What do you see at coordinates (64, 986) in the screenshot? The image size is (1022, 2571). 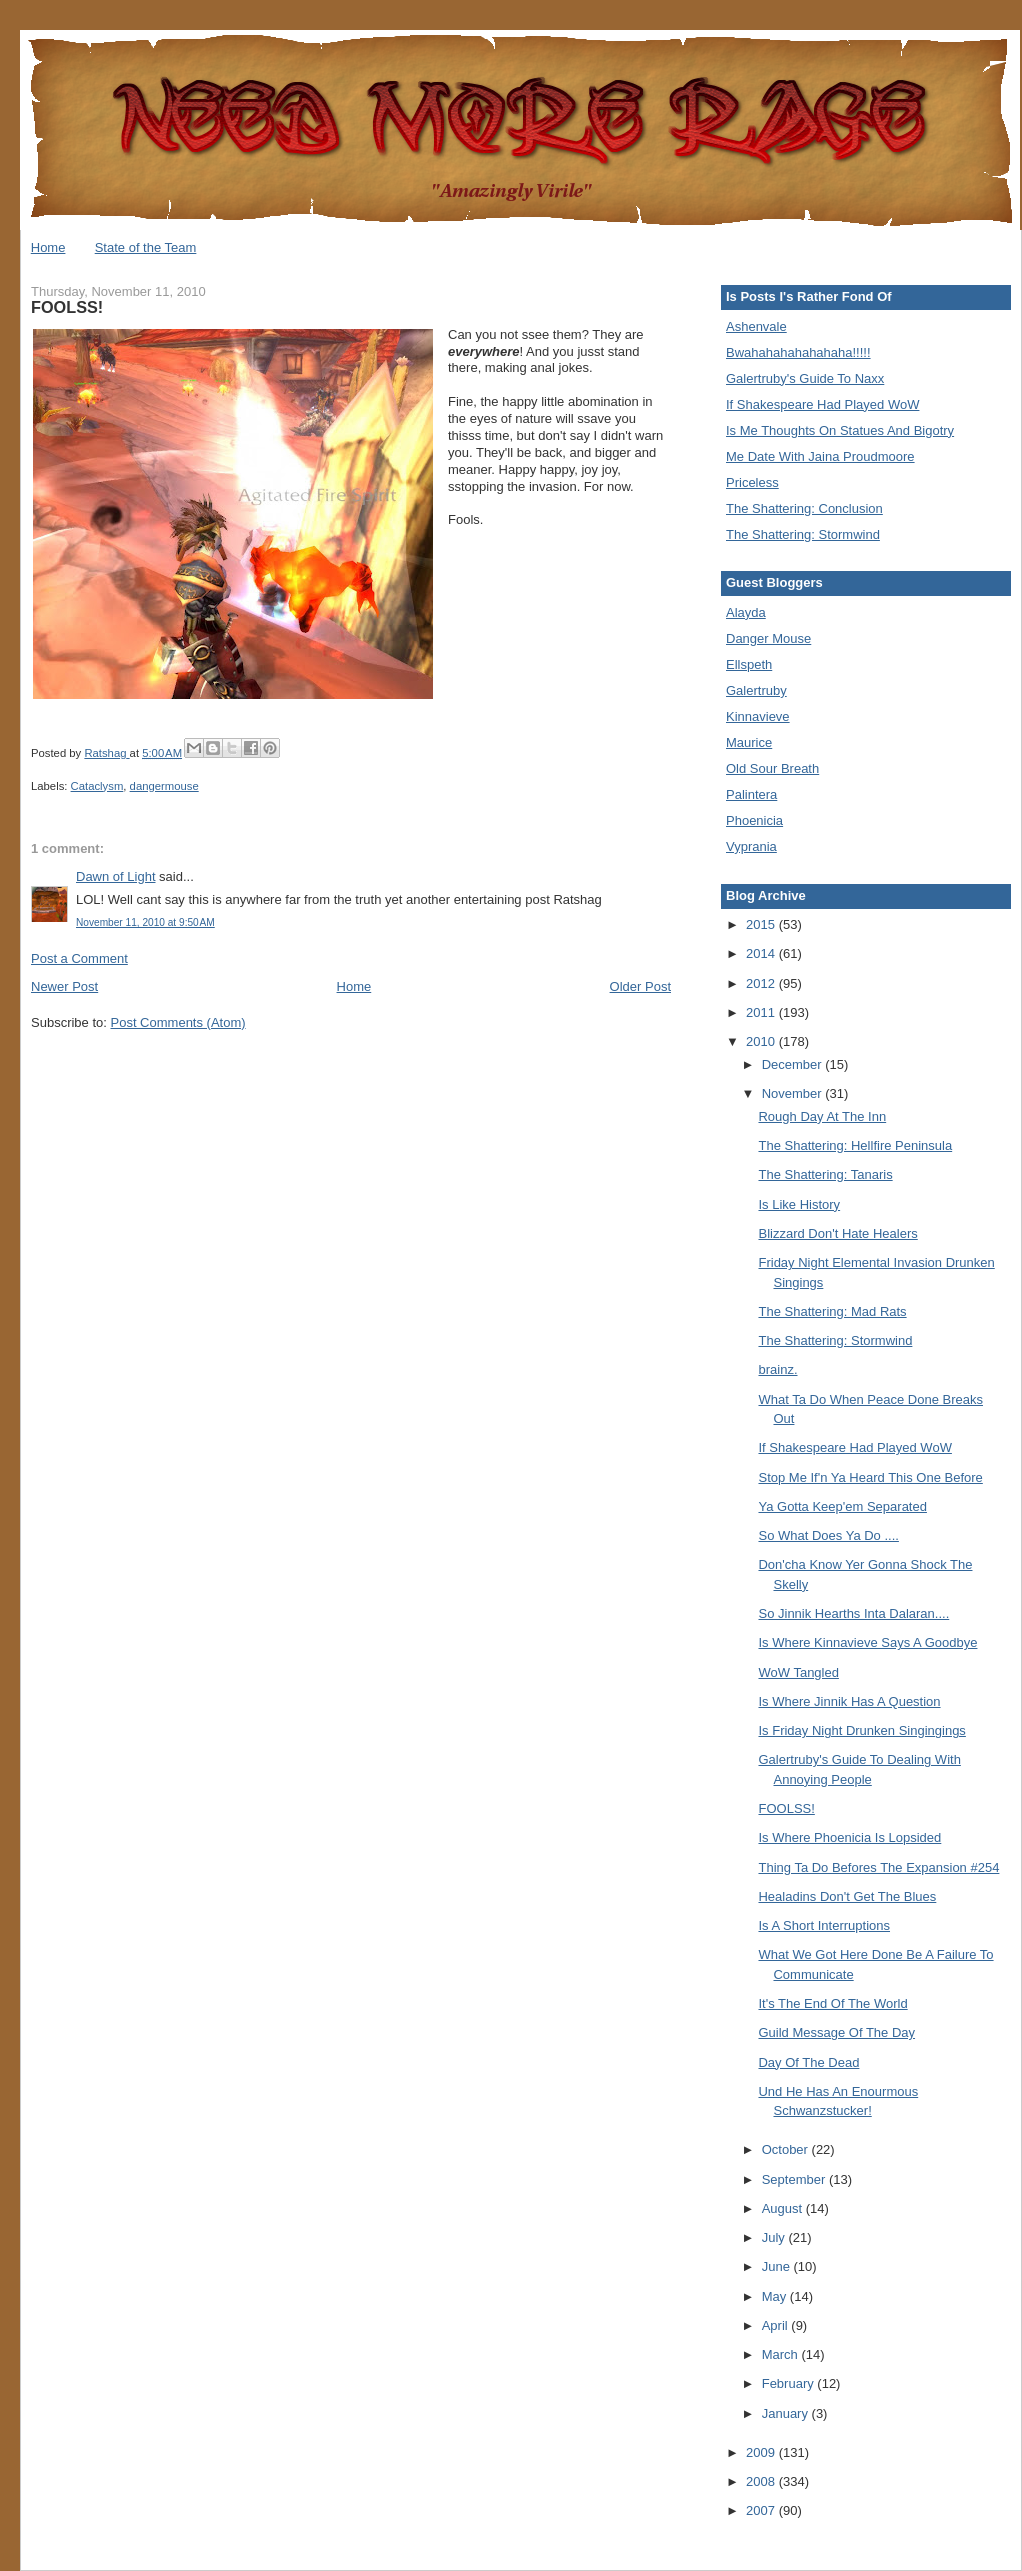 I see `Newer Post` at bounding box center [64, 986].